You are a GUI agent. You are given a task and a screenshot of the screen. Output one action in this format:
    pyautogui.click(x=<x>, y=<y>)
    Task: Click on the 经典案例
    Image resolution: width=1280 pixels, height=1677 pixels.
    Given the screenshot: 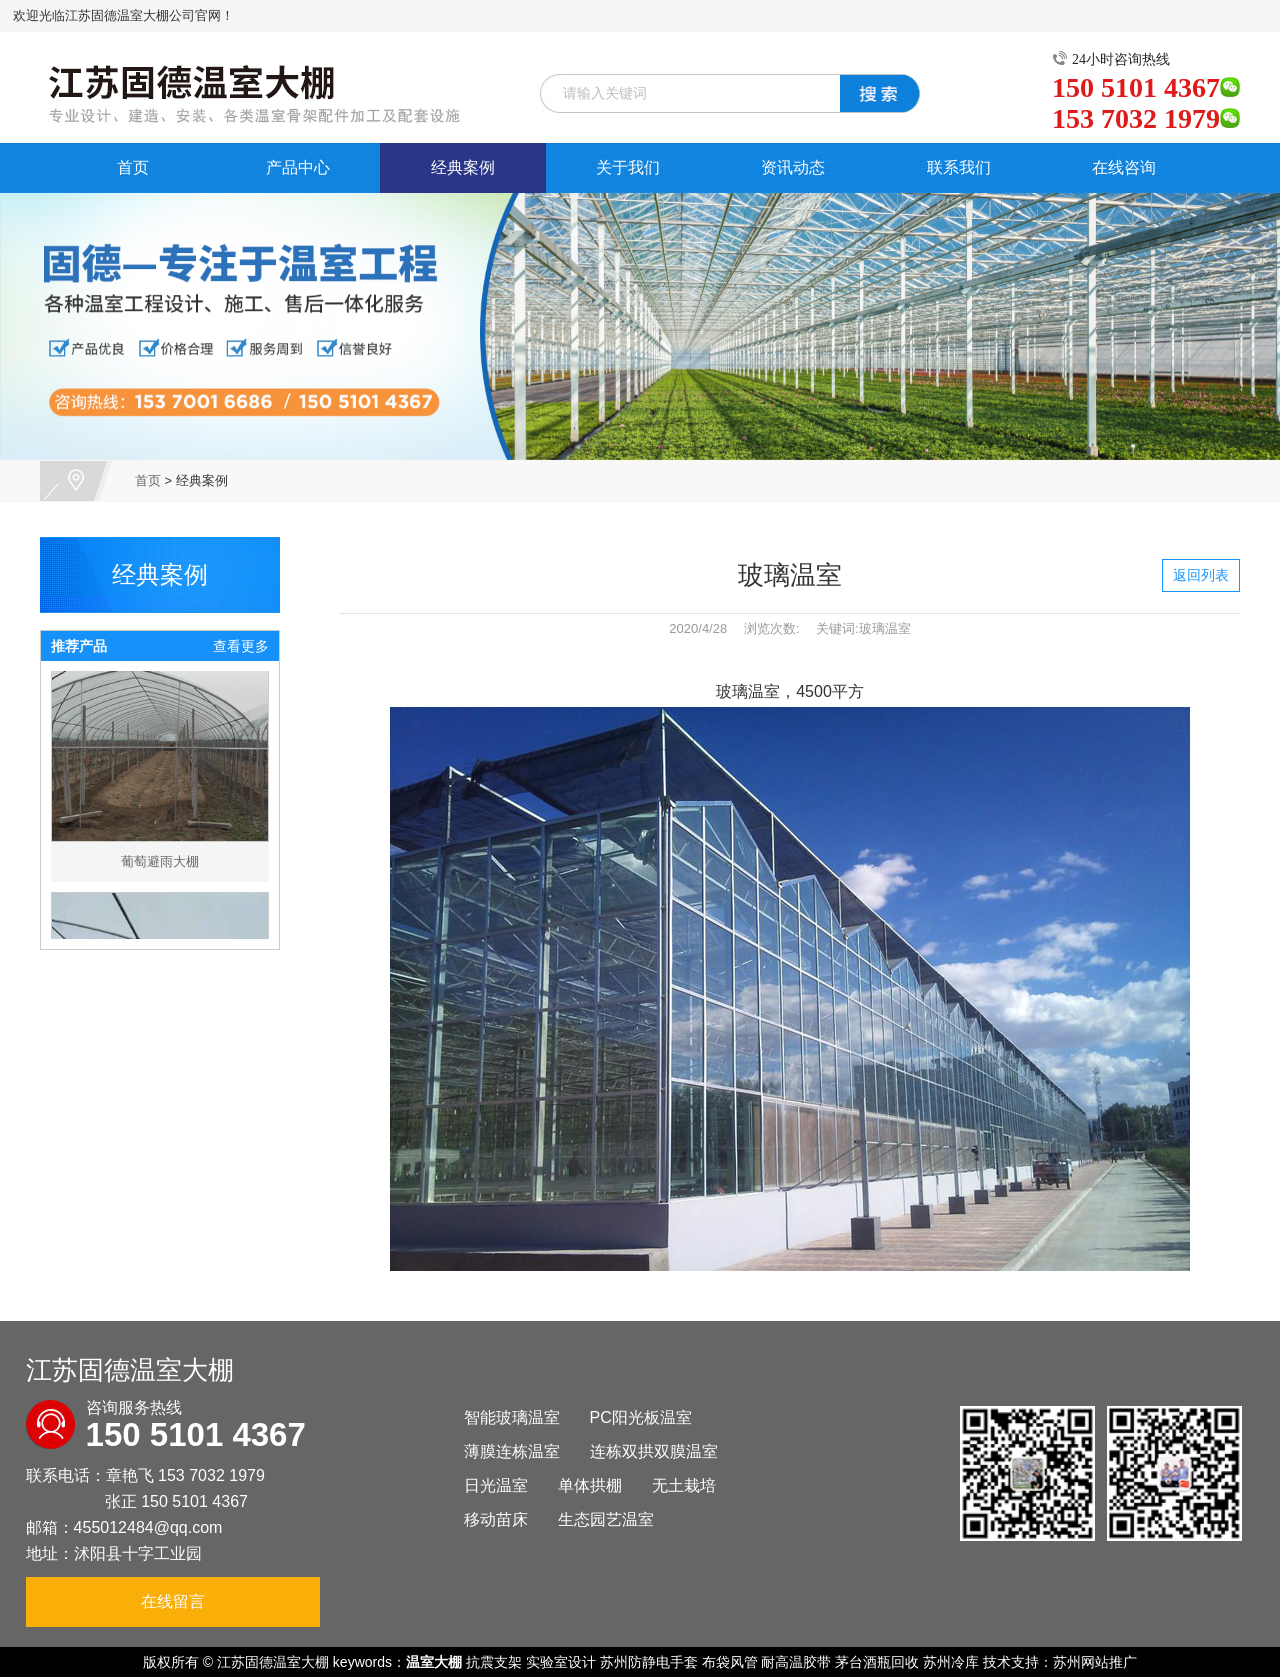 What is the action you would take?
    pyautogui.click(x=463, y=167)
    